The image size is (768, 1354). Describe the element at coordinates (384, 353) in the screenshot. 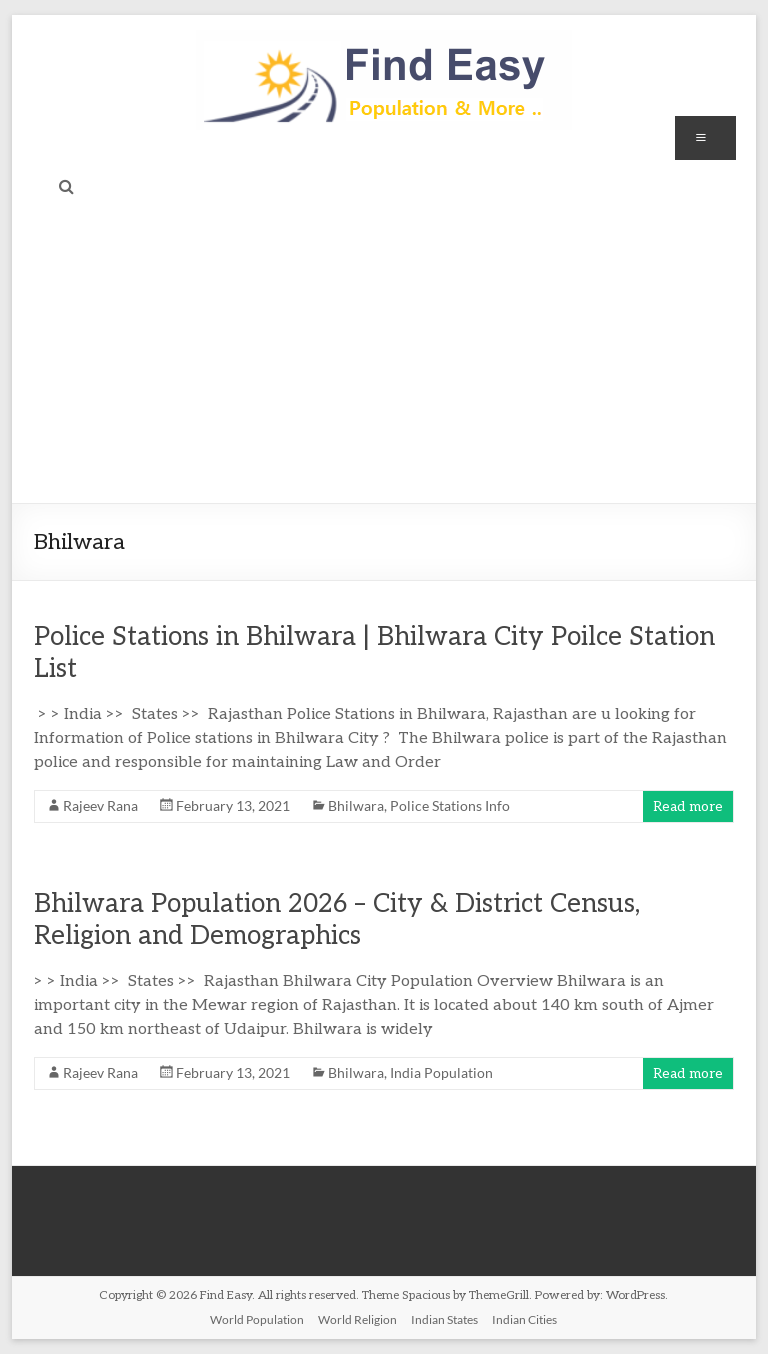

I see `[Advertisement]` at that location.